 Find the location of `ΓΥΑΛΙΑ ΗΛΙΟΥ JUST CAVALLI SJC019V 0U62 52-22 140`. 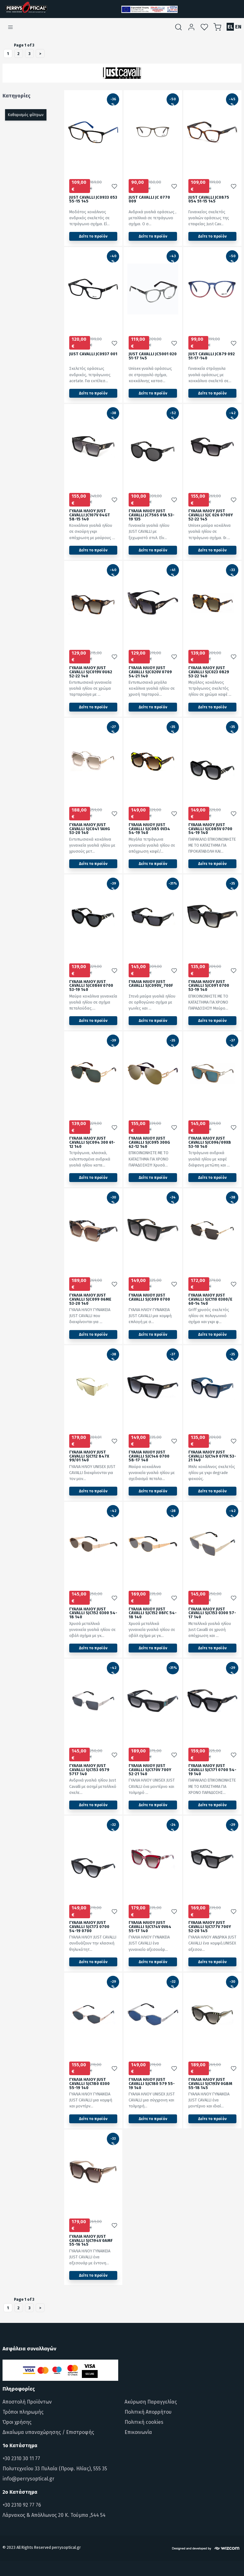

ΓΥΑΛΙΑ ΗΛΙΟΥ JUST CAVALLI SJC019V 0U62 52-22 140 is located at coordinates (90, 672).